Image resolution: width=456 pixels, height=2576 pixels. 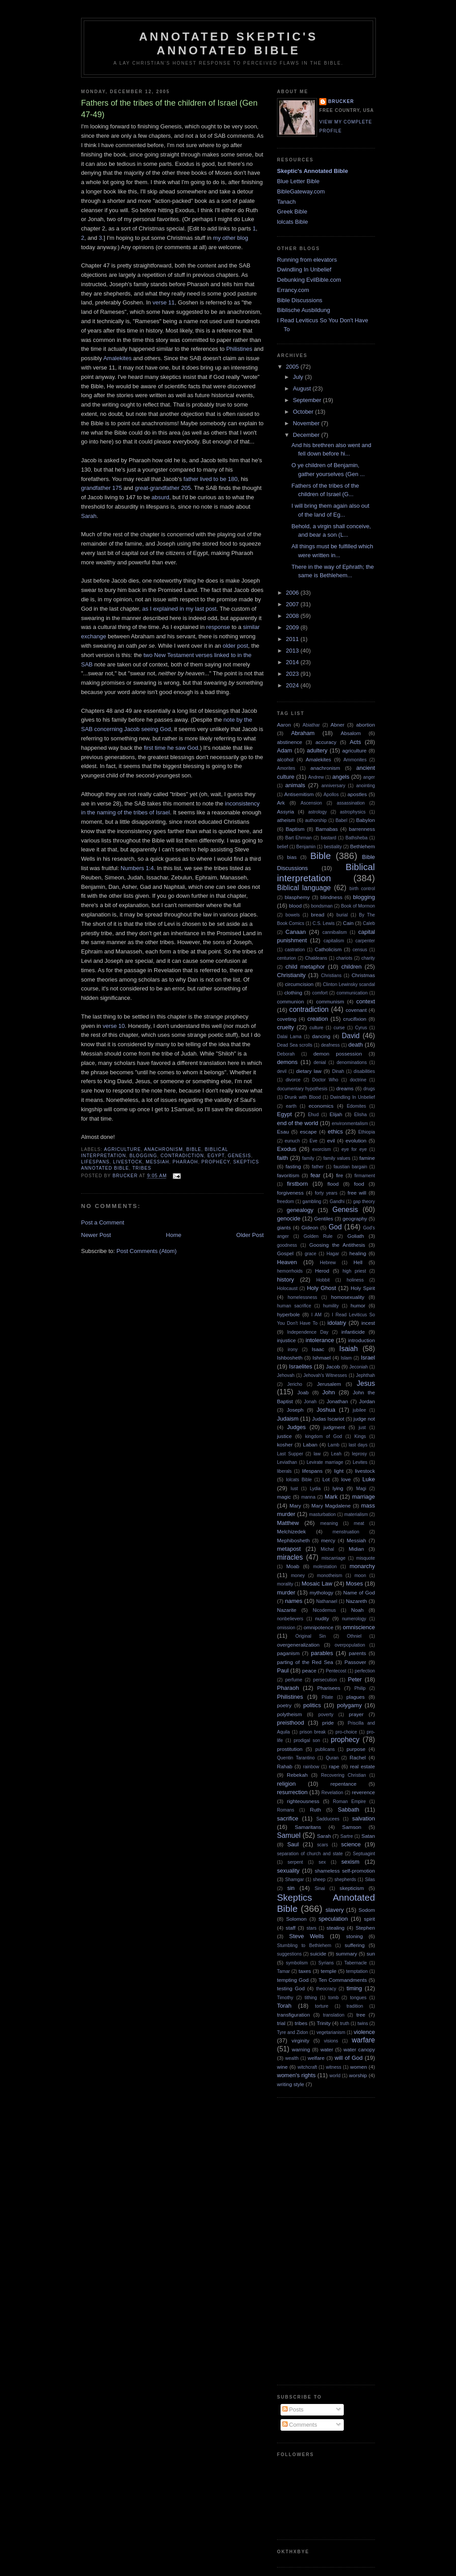 I want to click on preisthood, so click(x=290, y=1722).